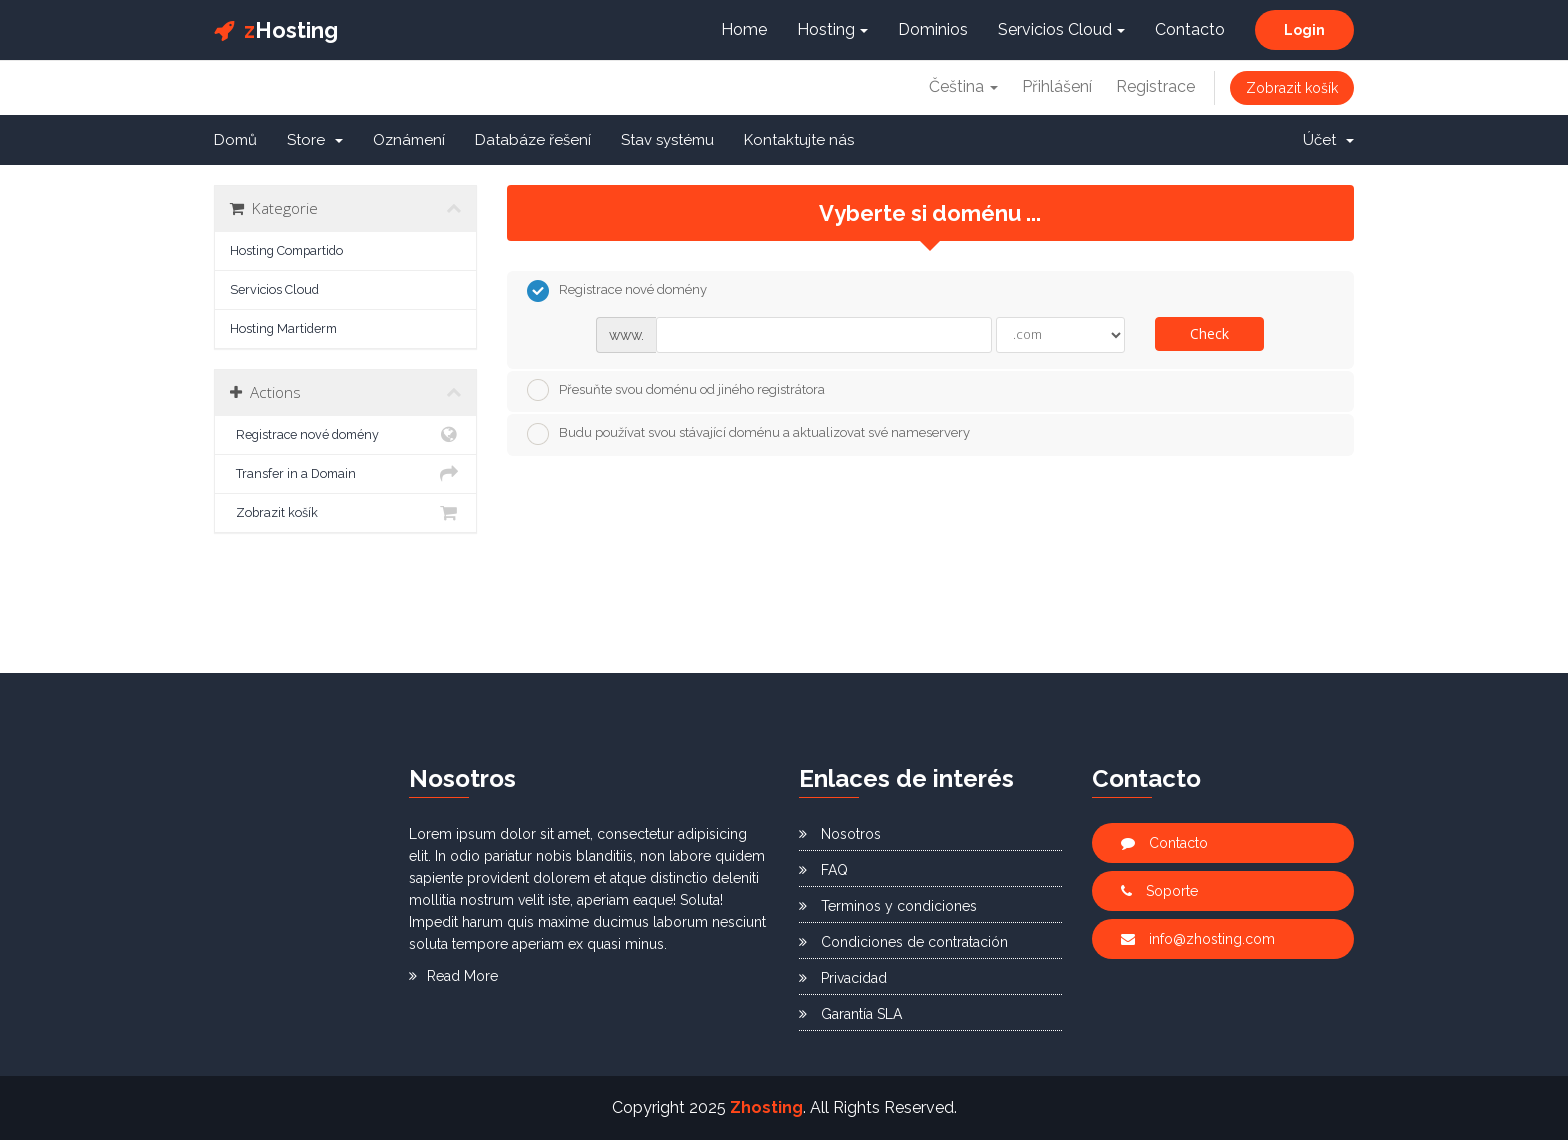 The height and width of the screenshot is (1140, 1568). Describe the element at coordinates (676, 390) in the screenshot. I see `Přesuňte svou doménu od jiného registrátora` at that location.